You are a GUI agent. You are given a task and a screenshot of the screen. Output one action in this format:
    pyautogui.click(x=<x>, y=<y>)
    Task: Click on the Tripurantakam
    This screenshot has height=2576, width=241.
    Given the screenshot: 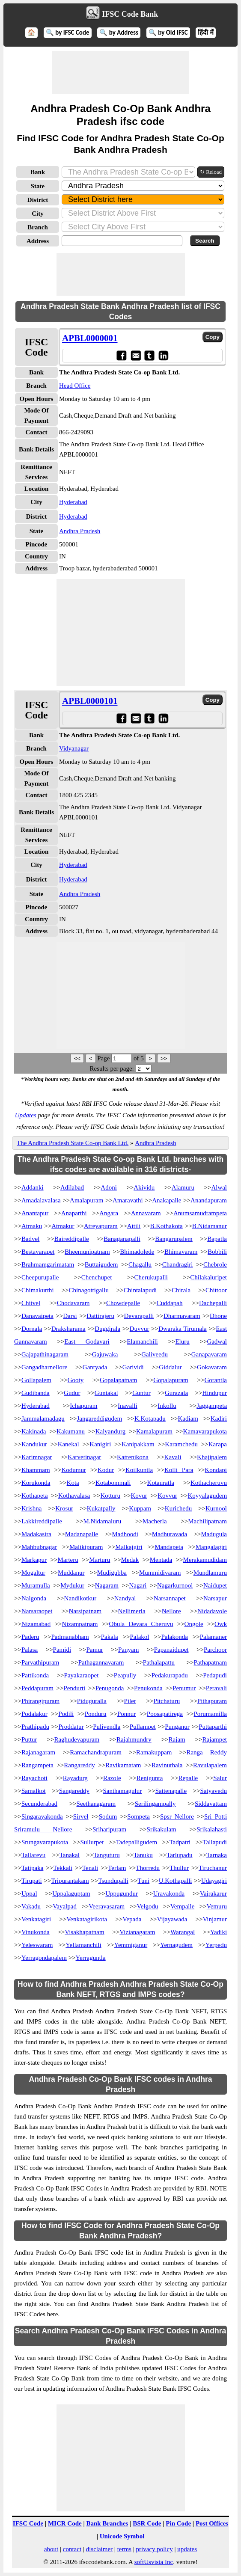 What is the action you would take?
    pyautogui.click(x=70, y=1880)
    